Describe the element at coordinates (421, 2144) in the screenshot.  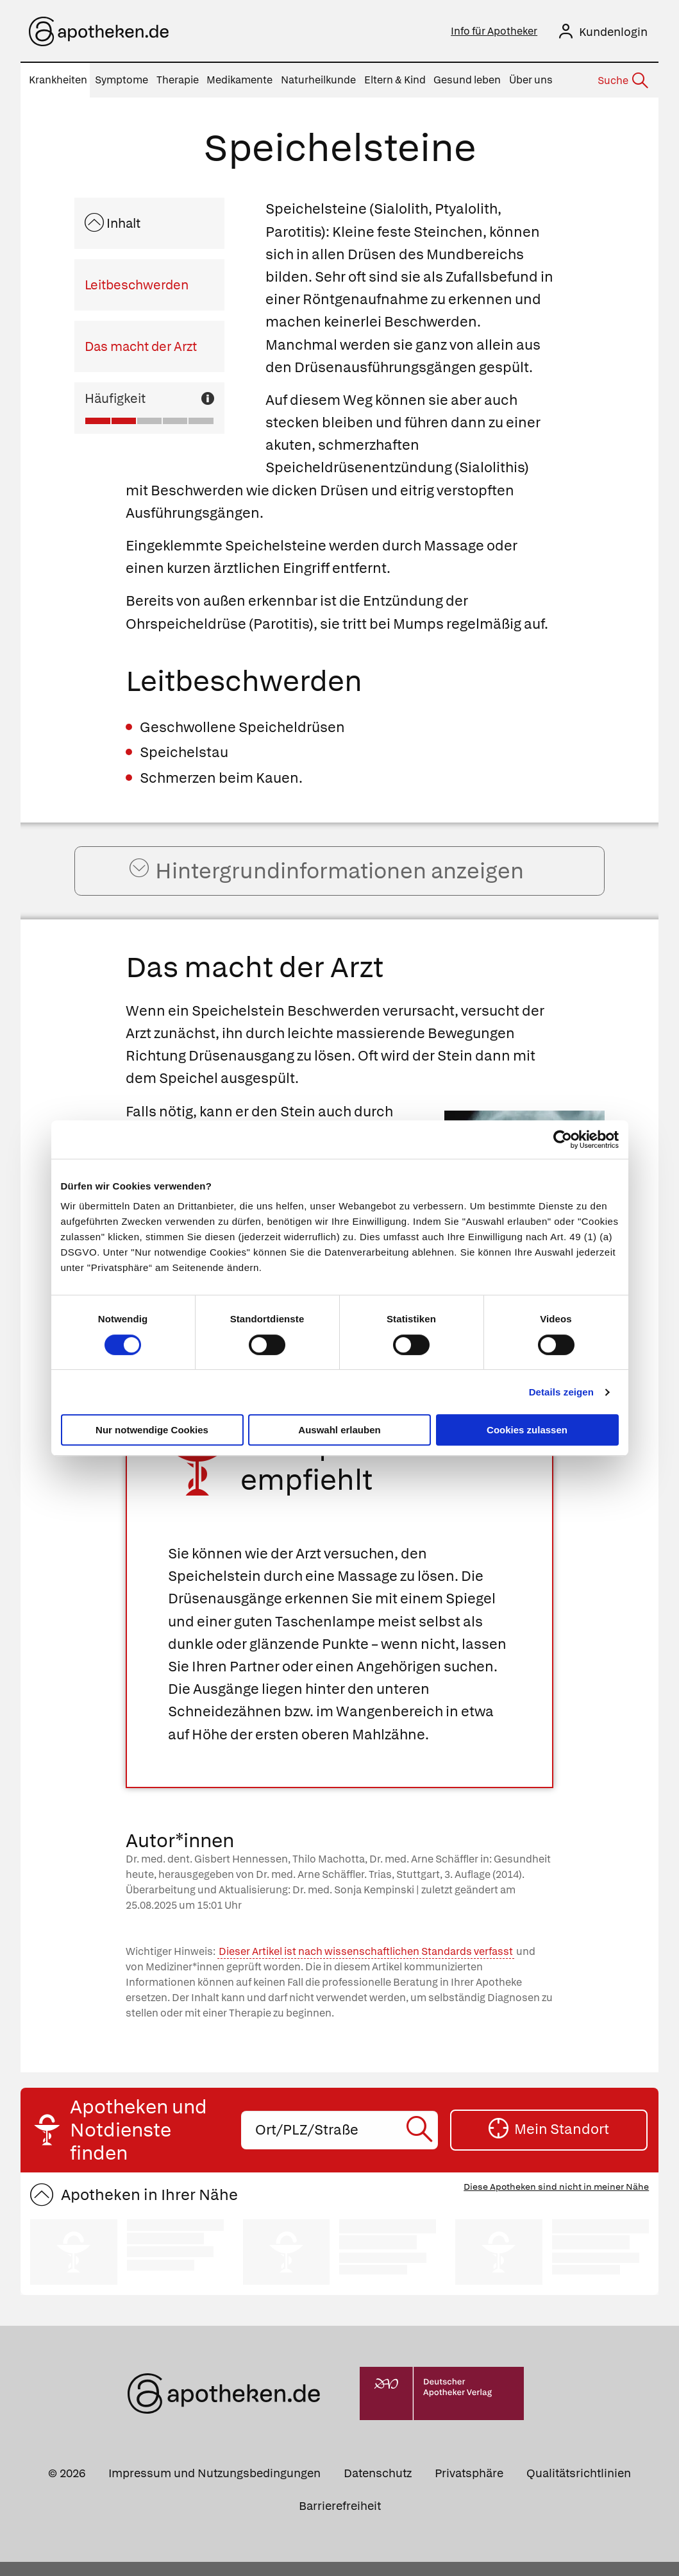
I see `[Suche starten]` at that location.